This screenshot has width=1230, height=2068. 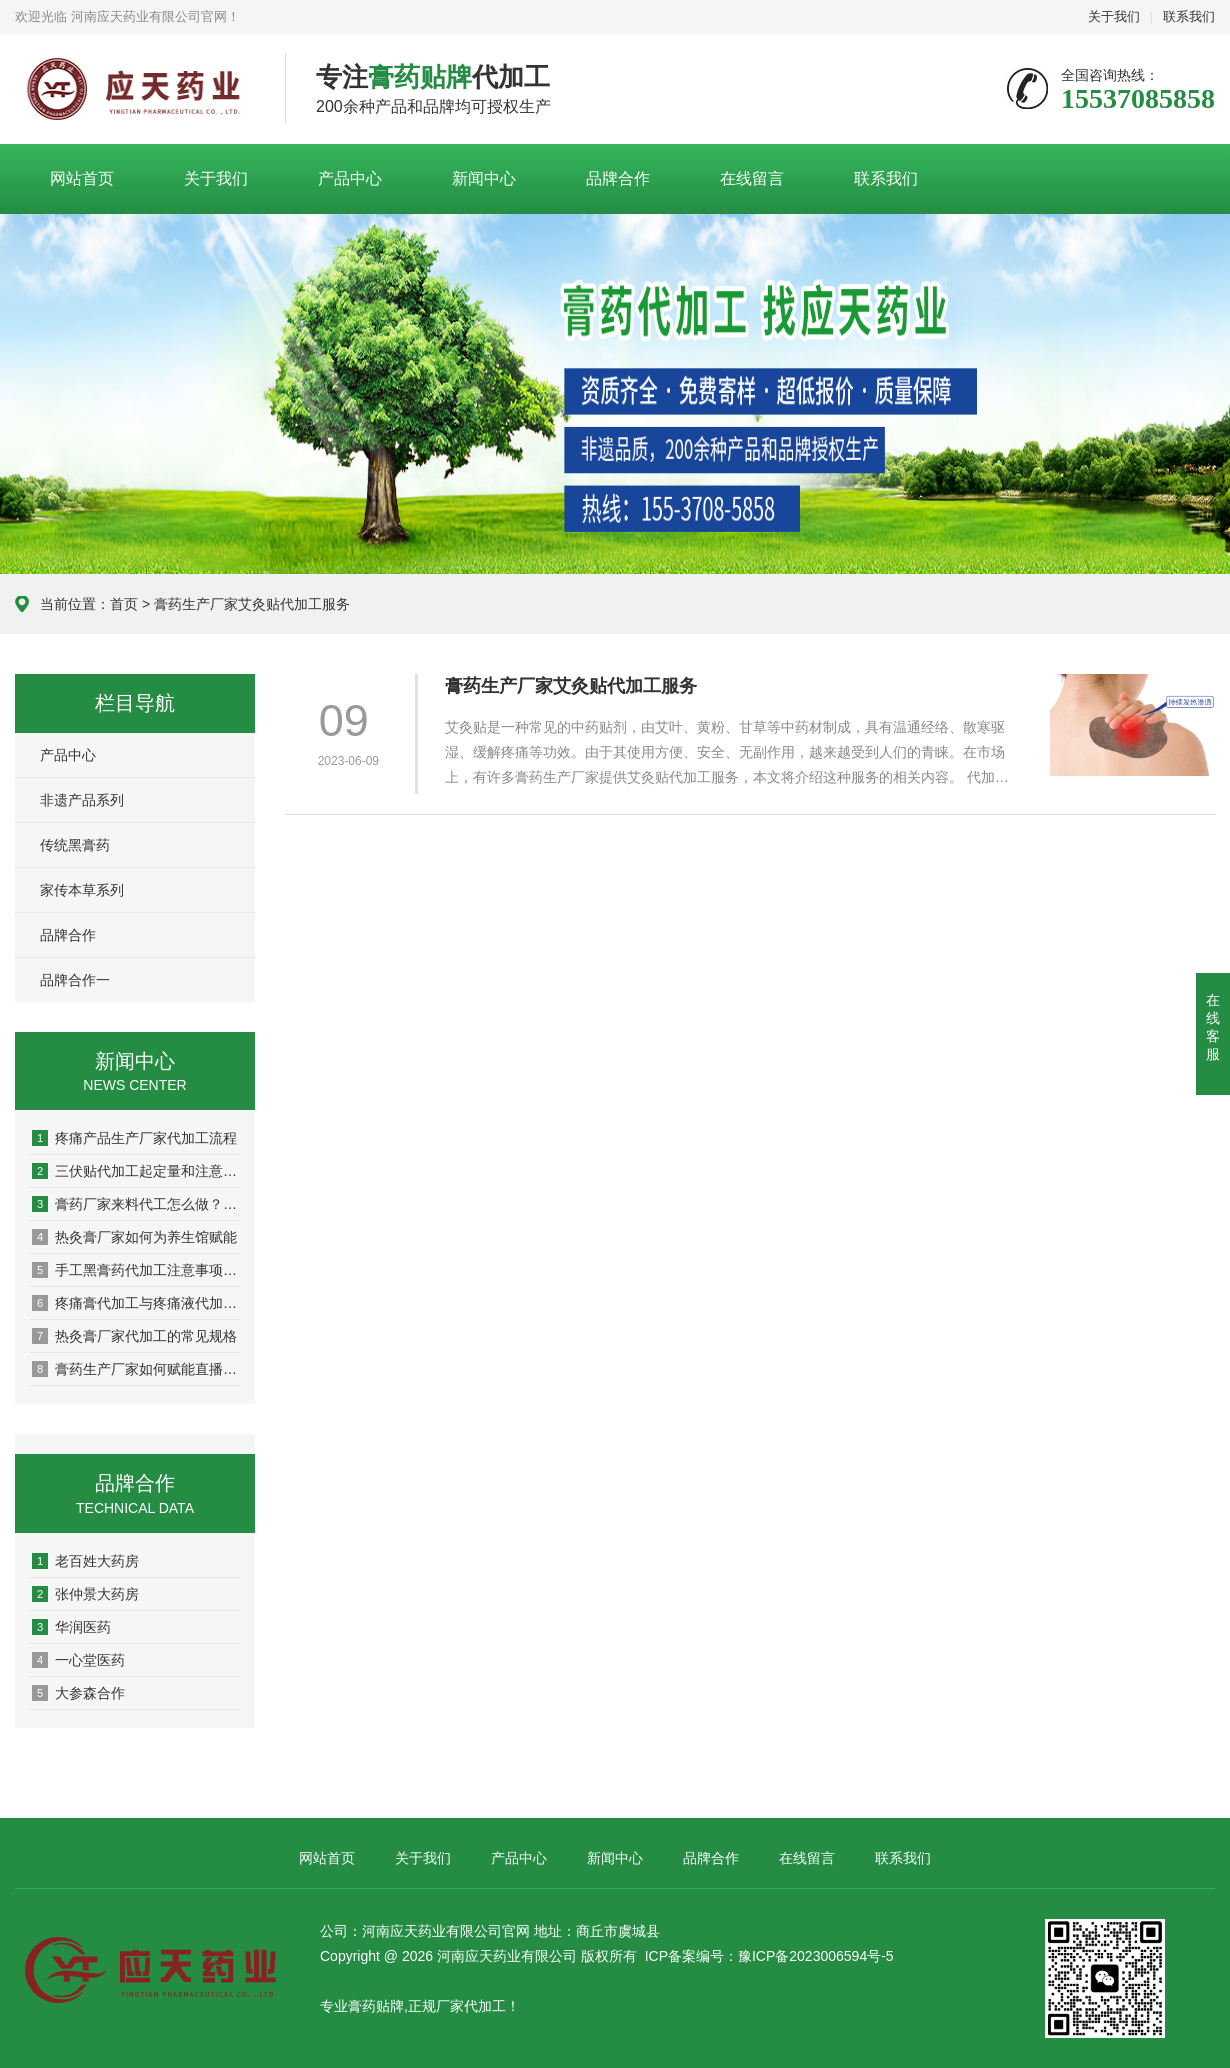 I want to click on 非遗产品系列, so click(x=82, y=800).